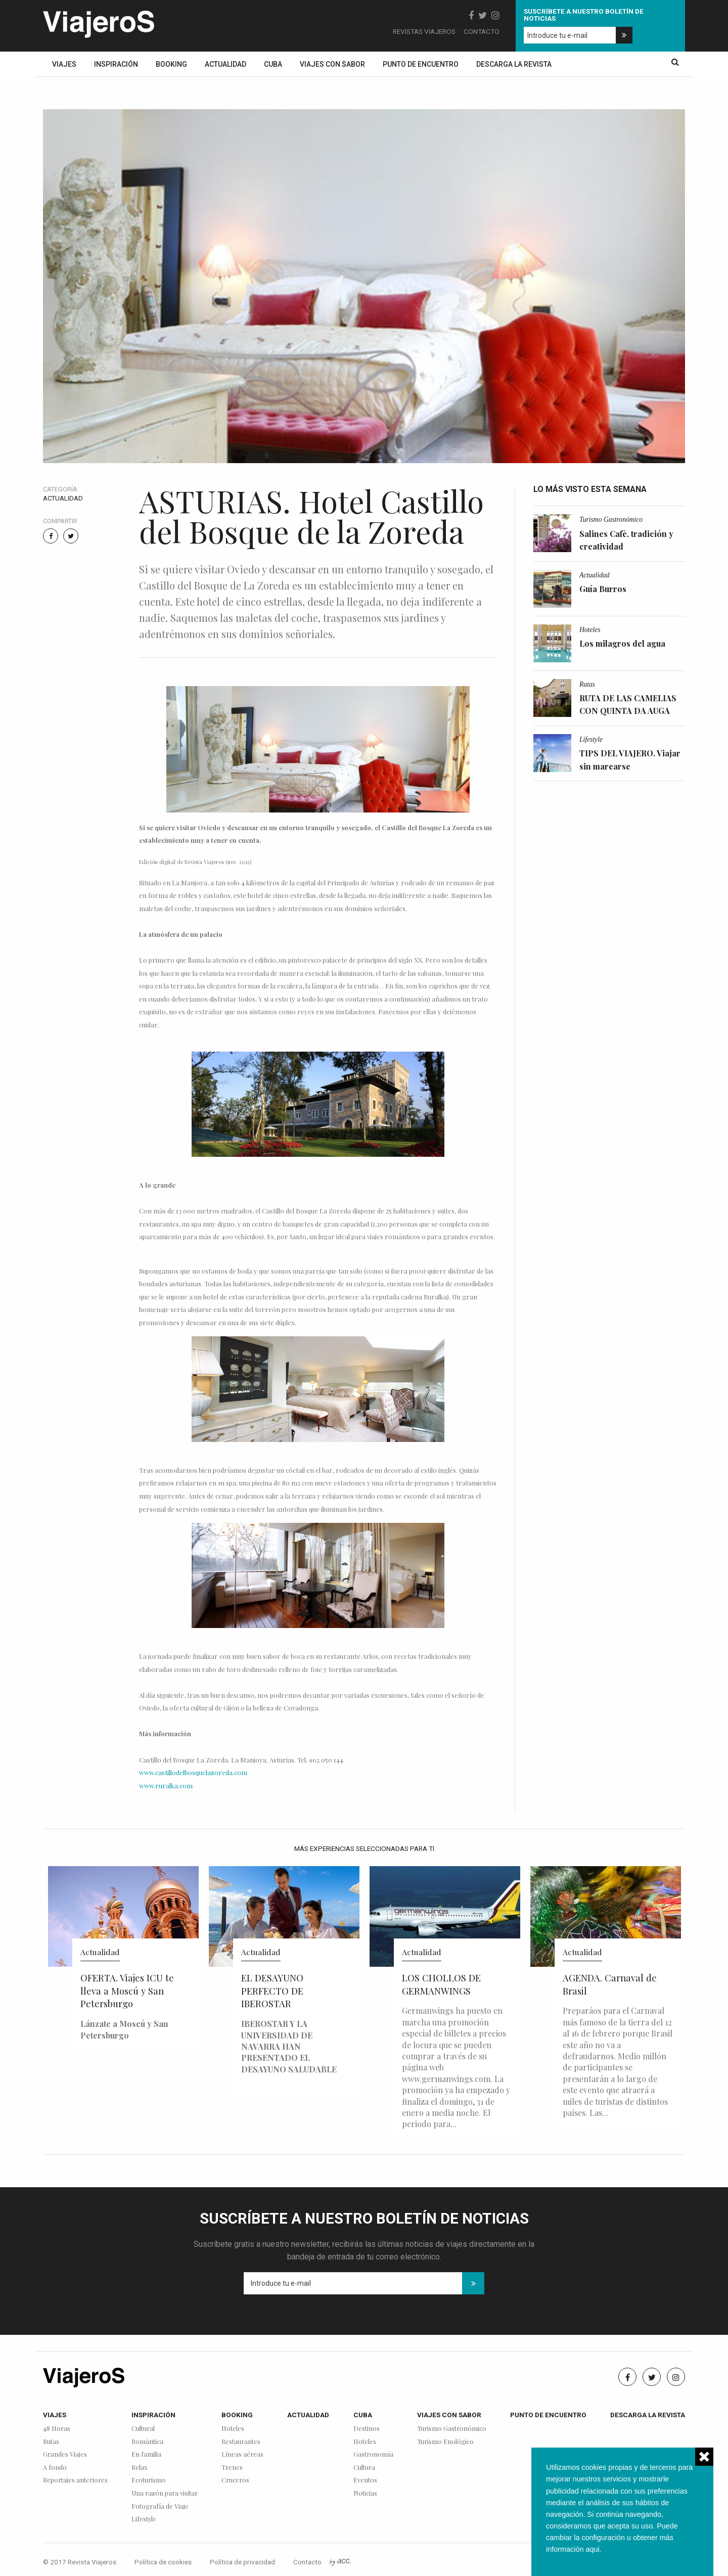  I want to click on Cultural, so click(143, 2428).